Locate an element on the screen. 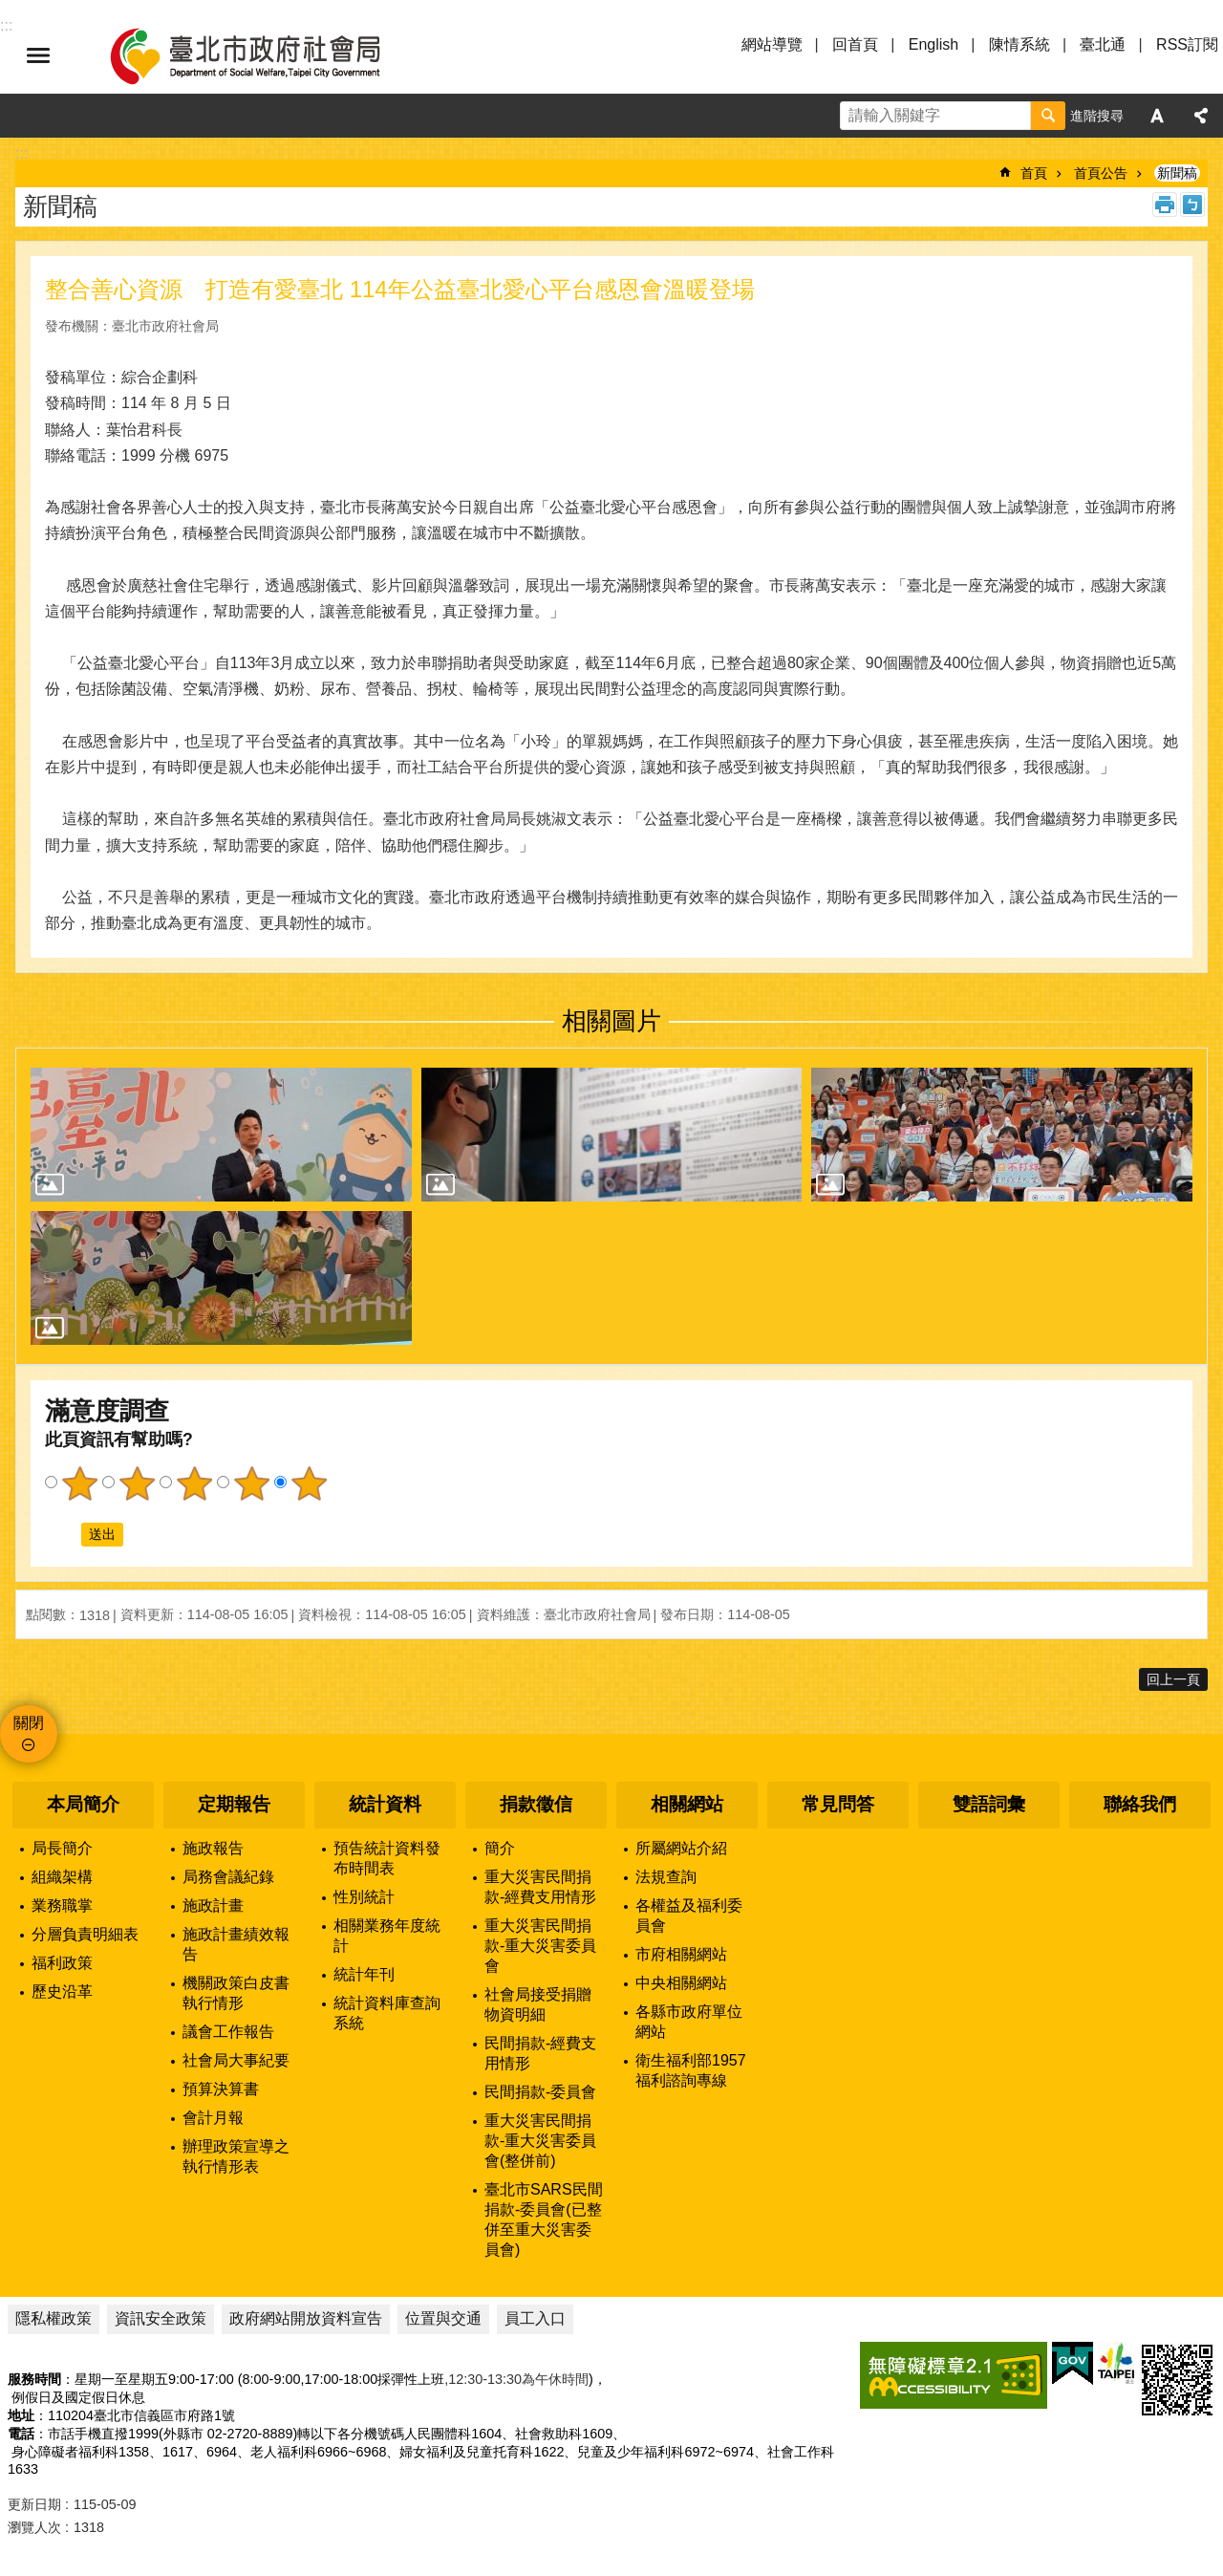  員工入口 is located at coordinates (535, 2318).